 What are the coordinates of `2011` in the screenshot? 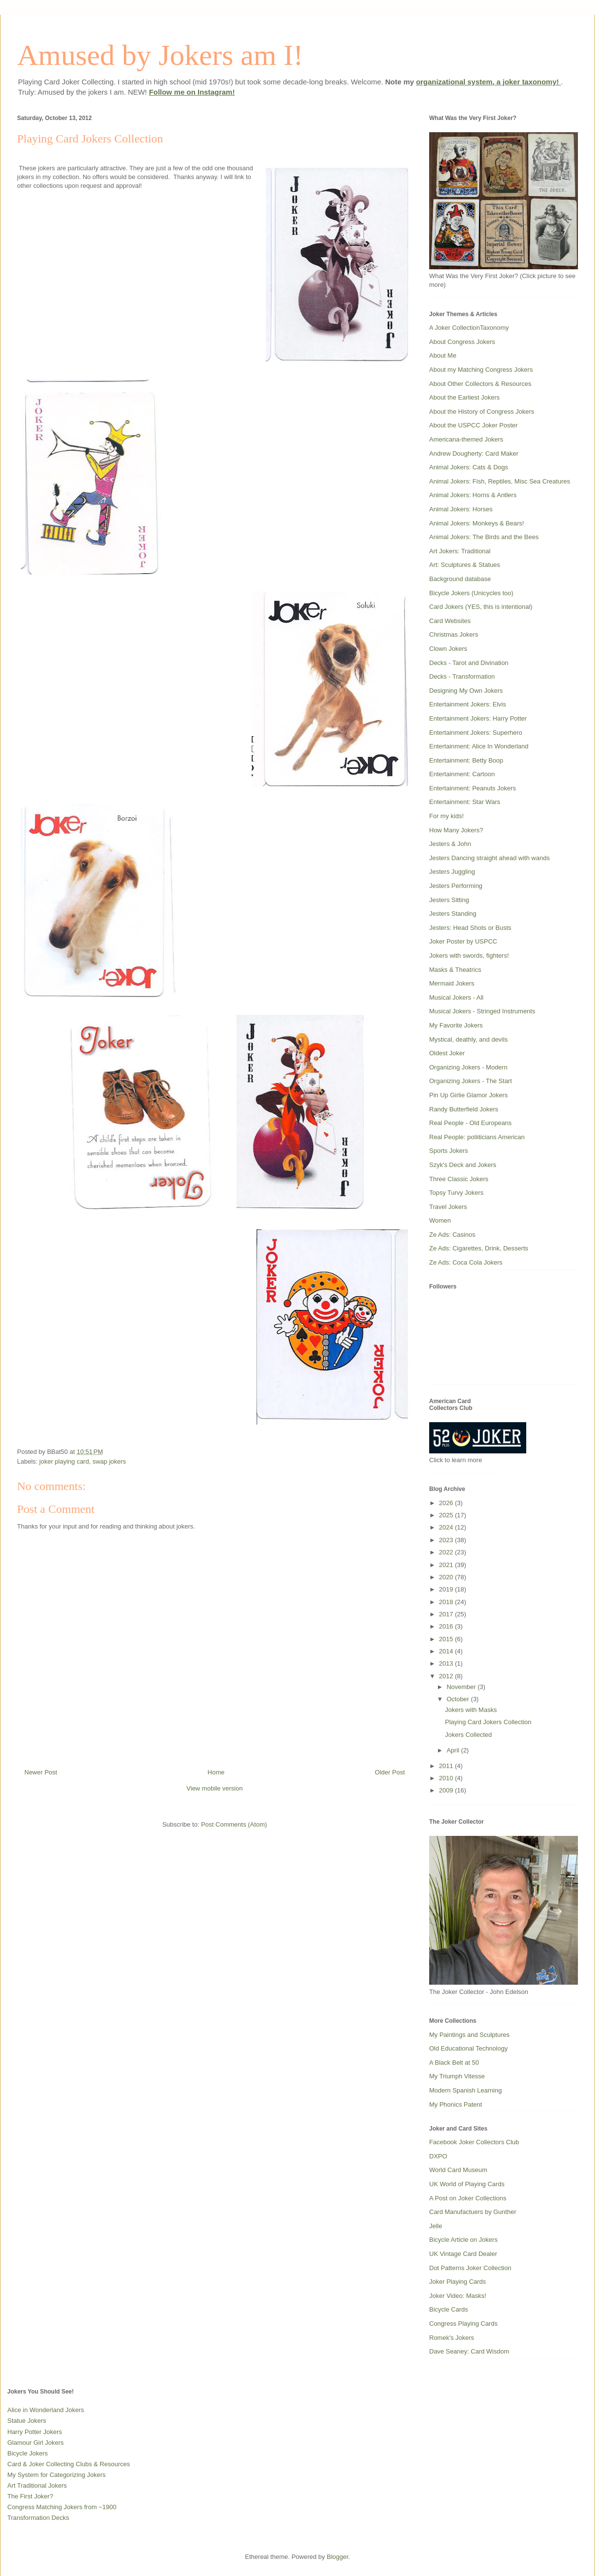 It's located at (447, 1766).